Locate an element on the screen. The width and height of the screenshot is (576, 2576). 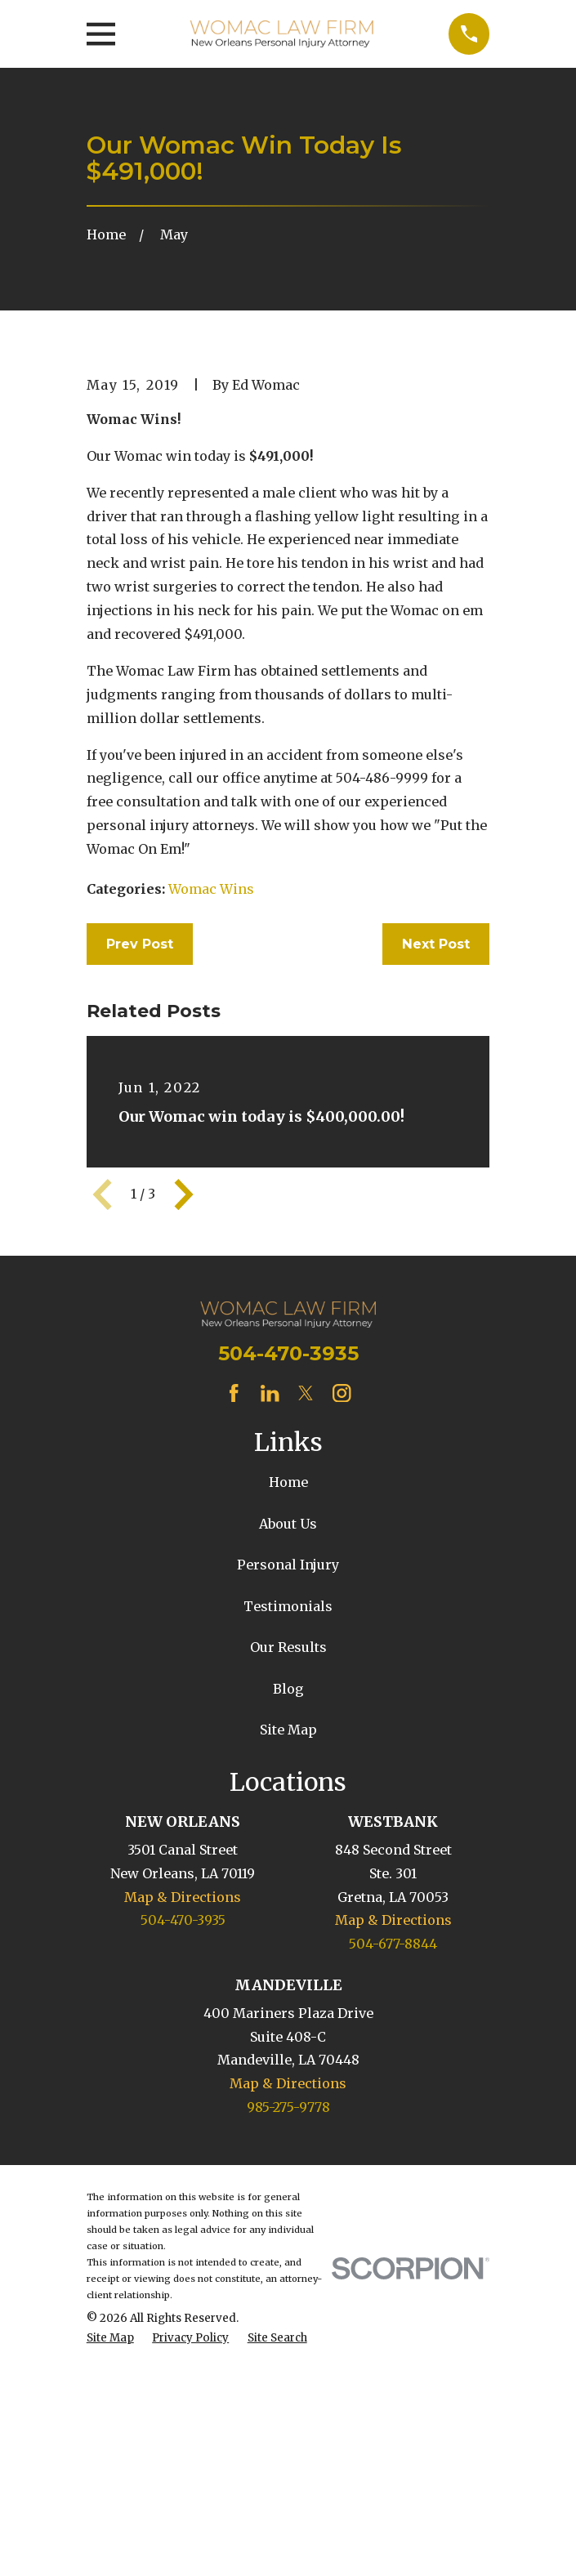
[LinkedIn] is located at coordinates (270, 1655).